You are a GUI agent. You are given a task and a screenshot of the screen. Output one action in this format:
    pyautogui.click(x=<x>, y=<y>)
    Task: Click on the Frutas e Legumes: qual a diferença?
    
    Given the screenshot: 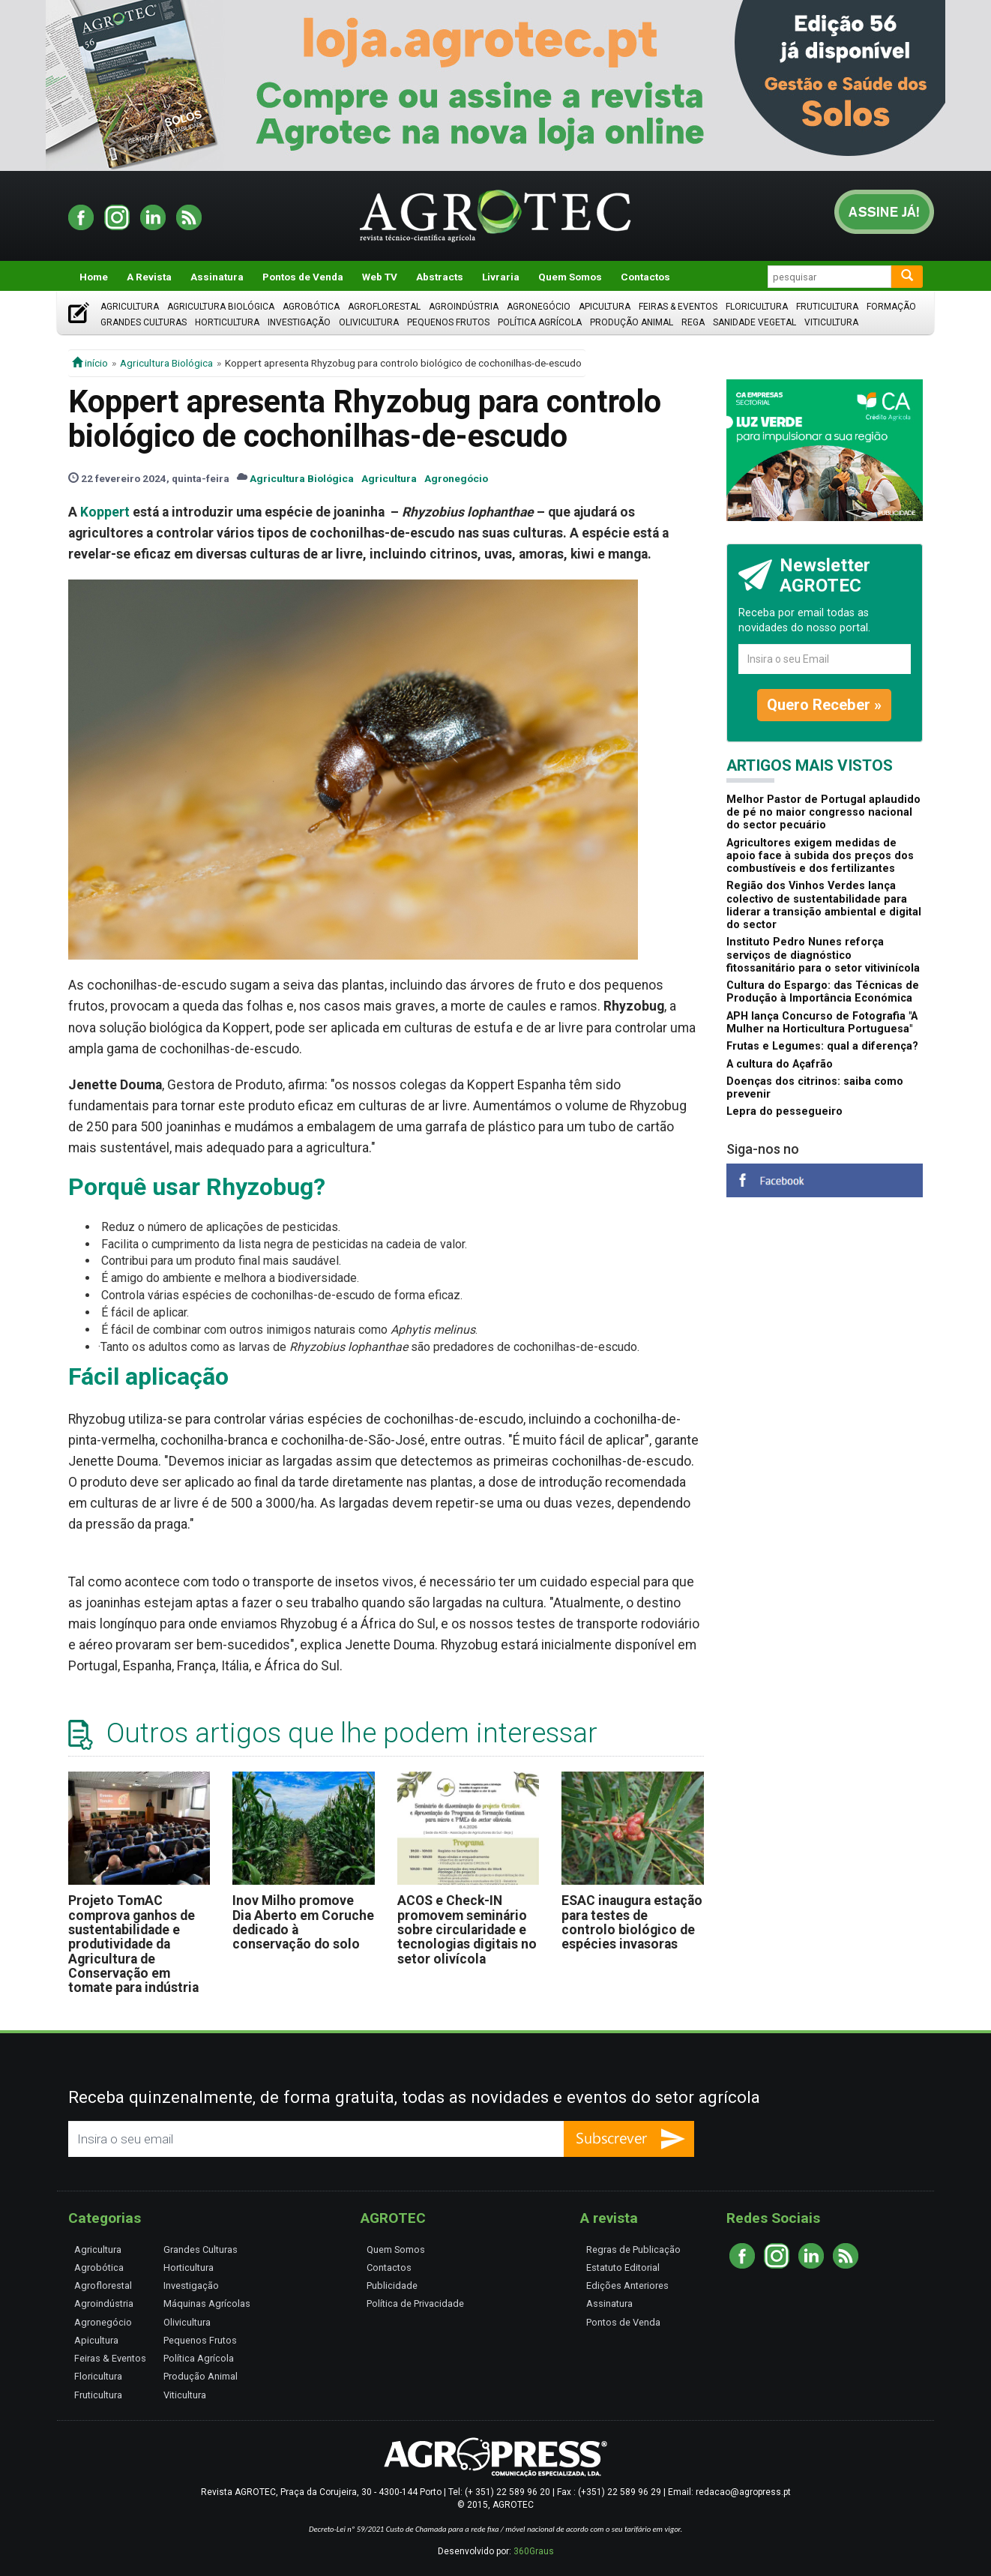 What is the action you would take?
    pyautogui.click(x=822, y=1046)
    